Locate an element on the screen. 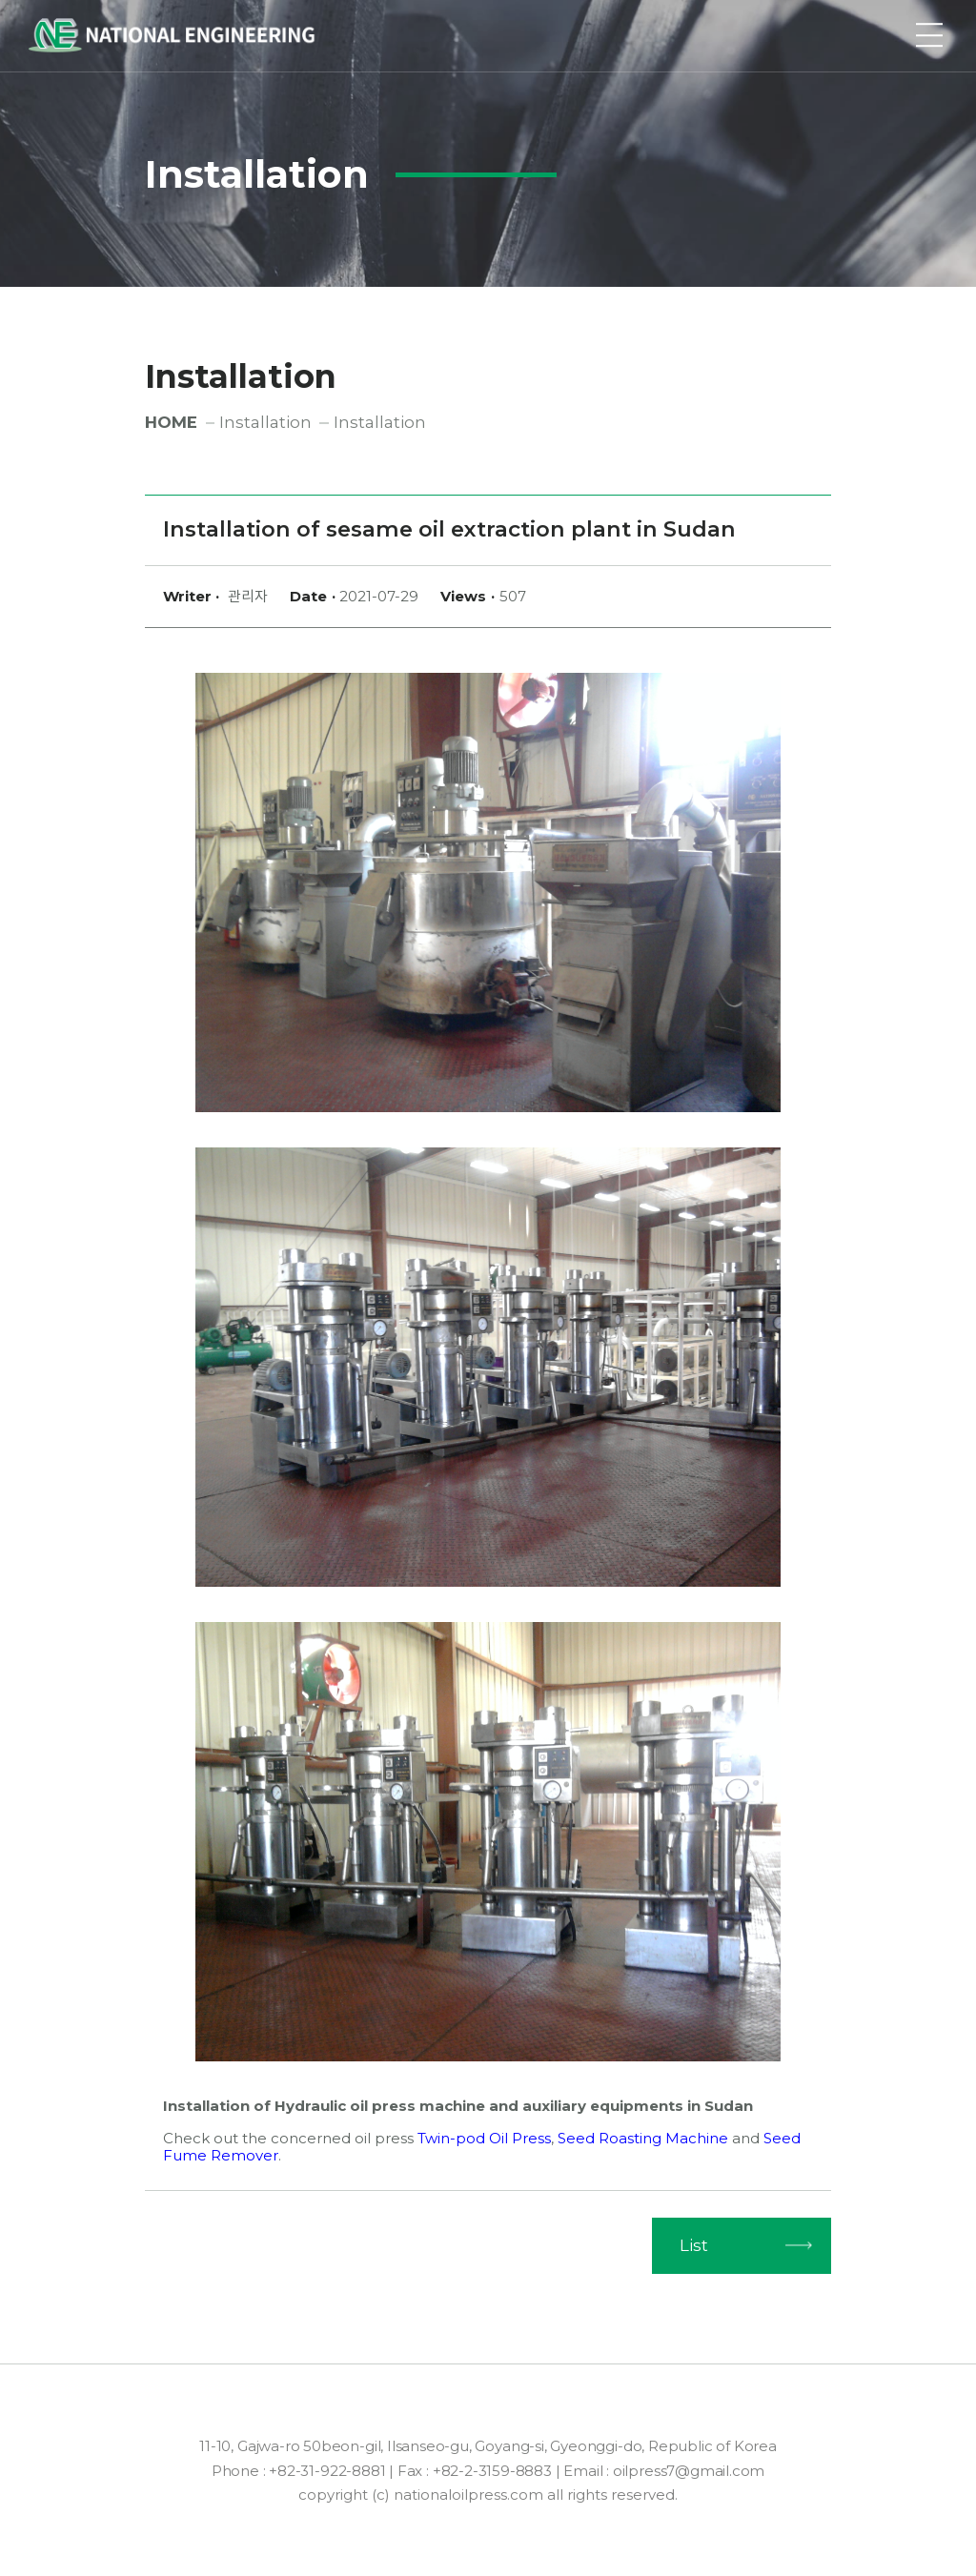  HOME is located at coordinates (171, 422).